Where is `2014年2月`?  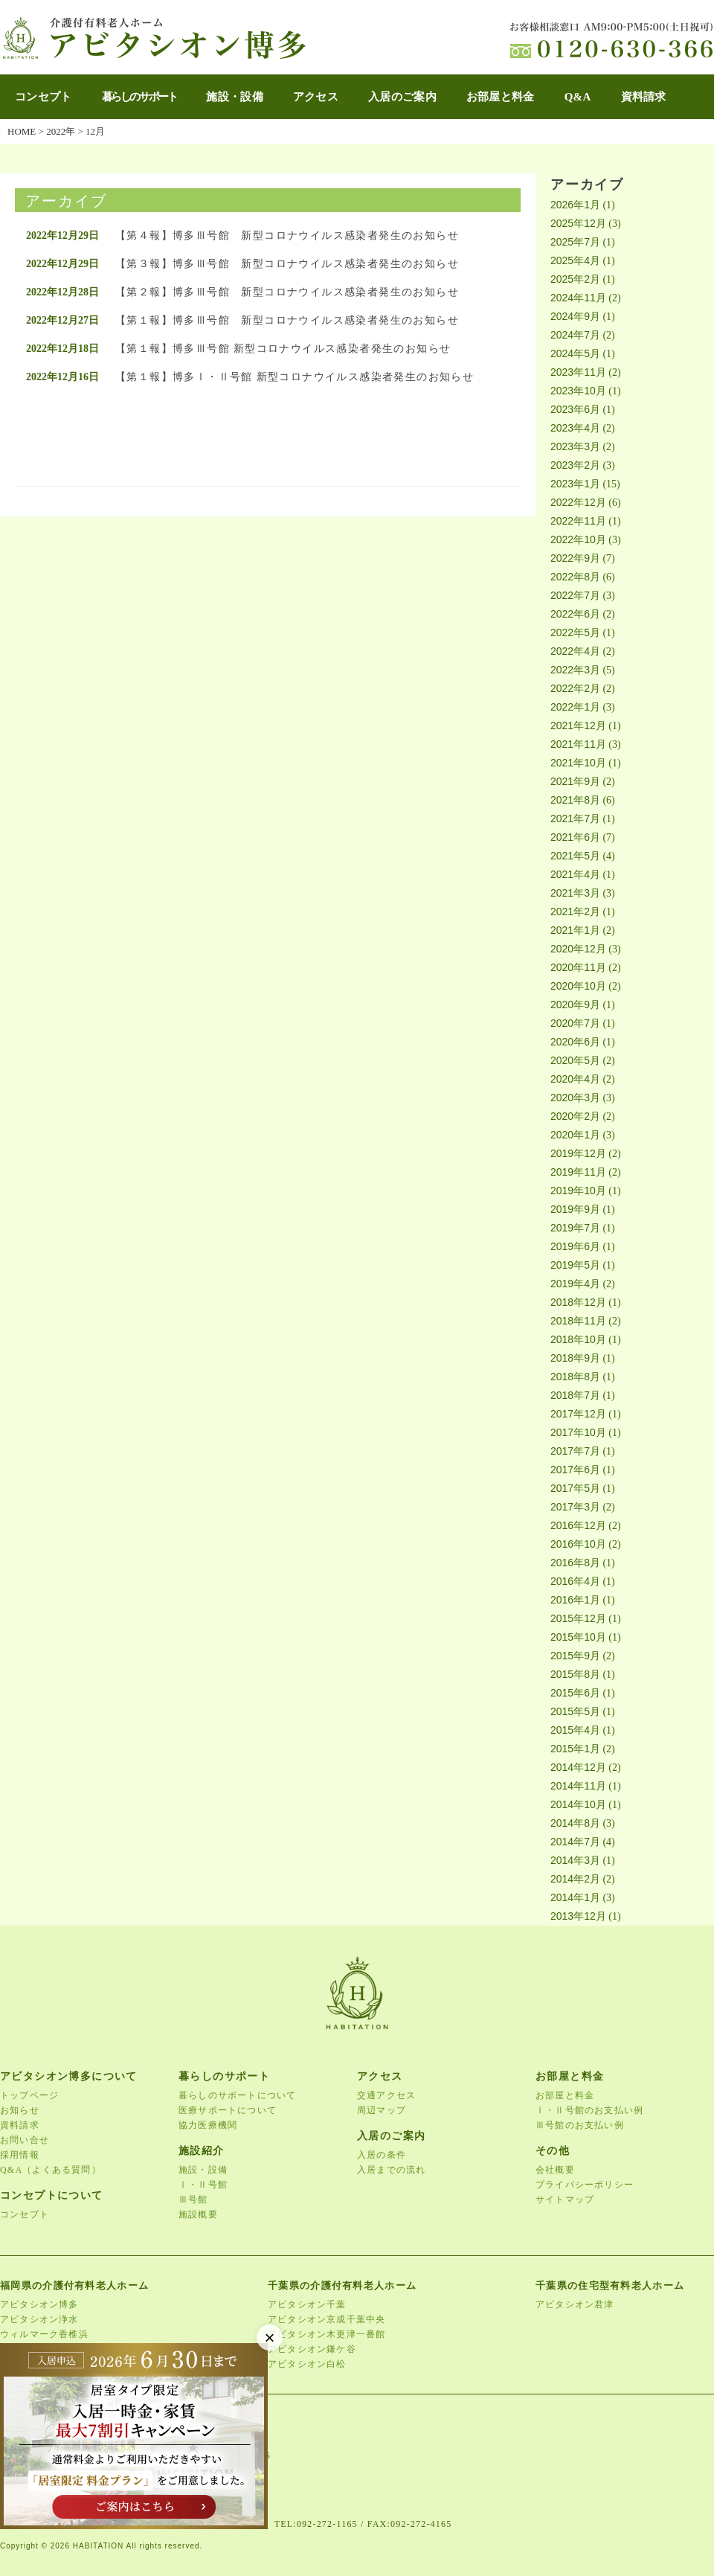 2014年2月 is located at coordinates (575, 1879).